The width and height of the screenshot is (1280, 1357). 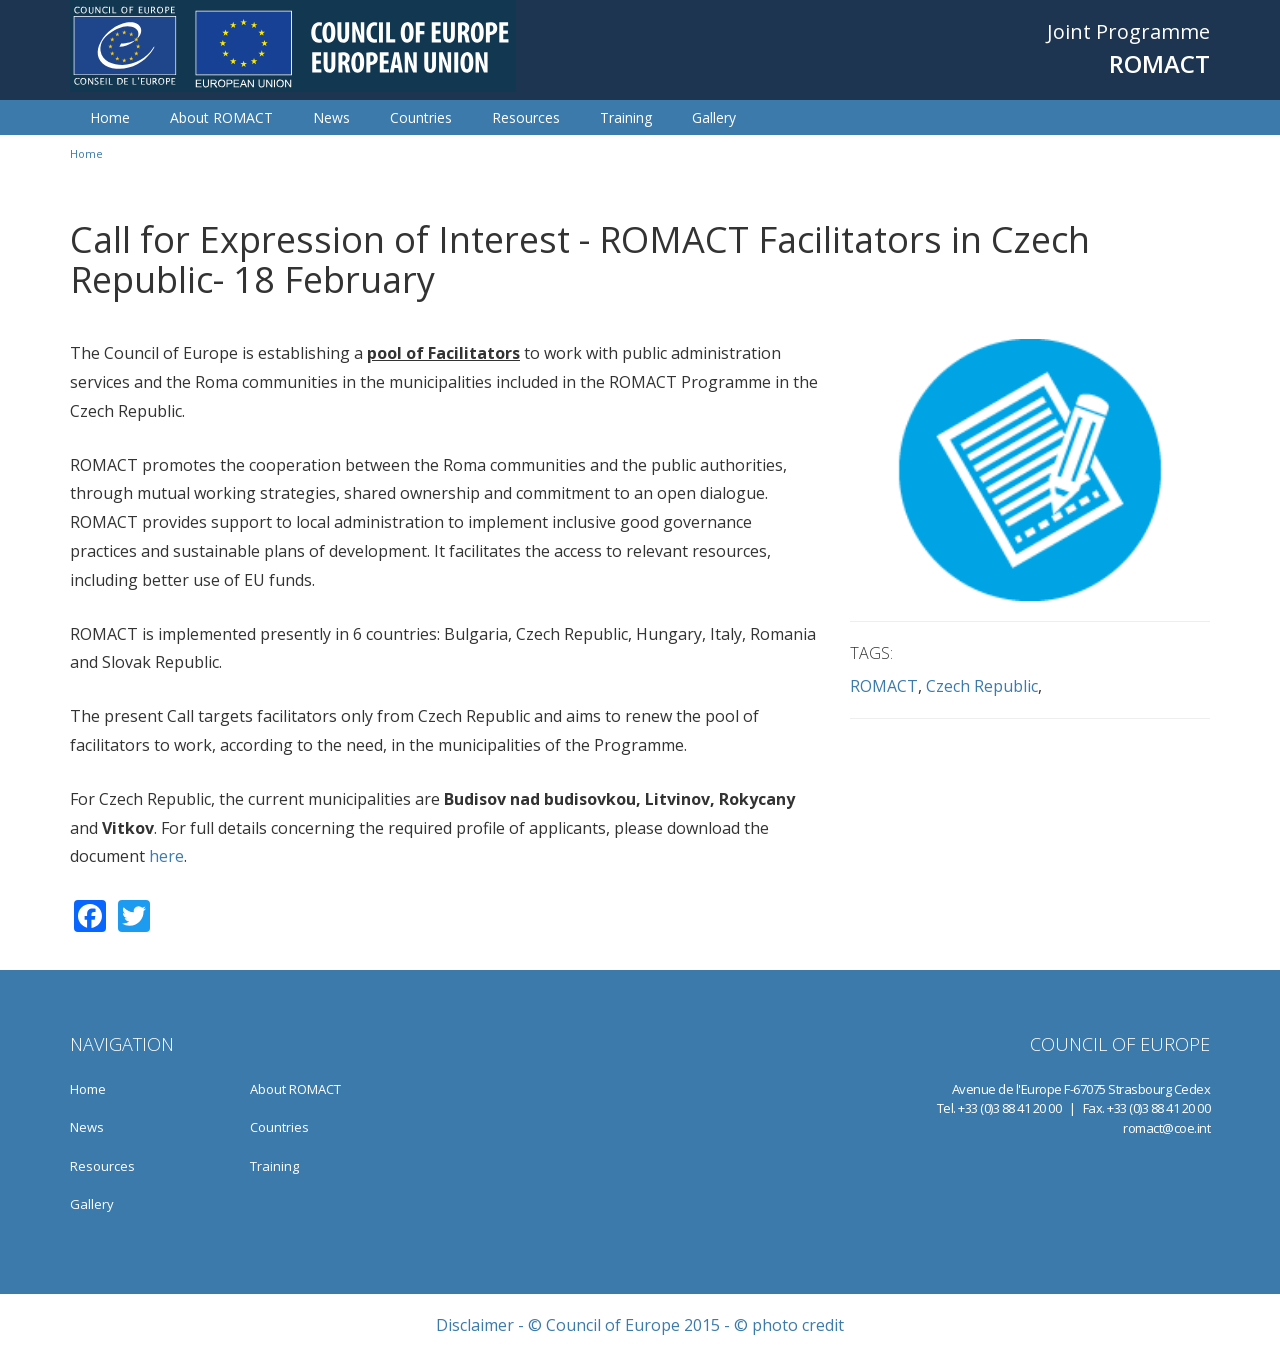 What do you see at coordinates (331, 117) in the screenshot?
I see `News` at bounding box center [331, 117].